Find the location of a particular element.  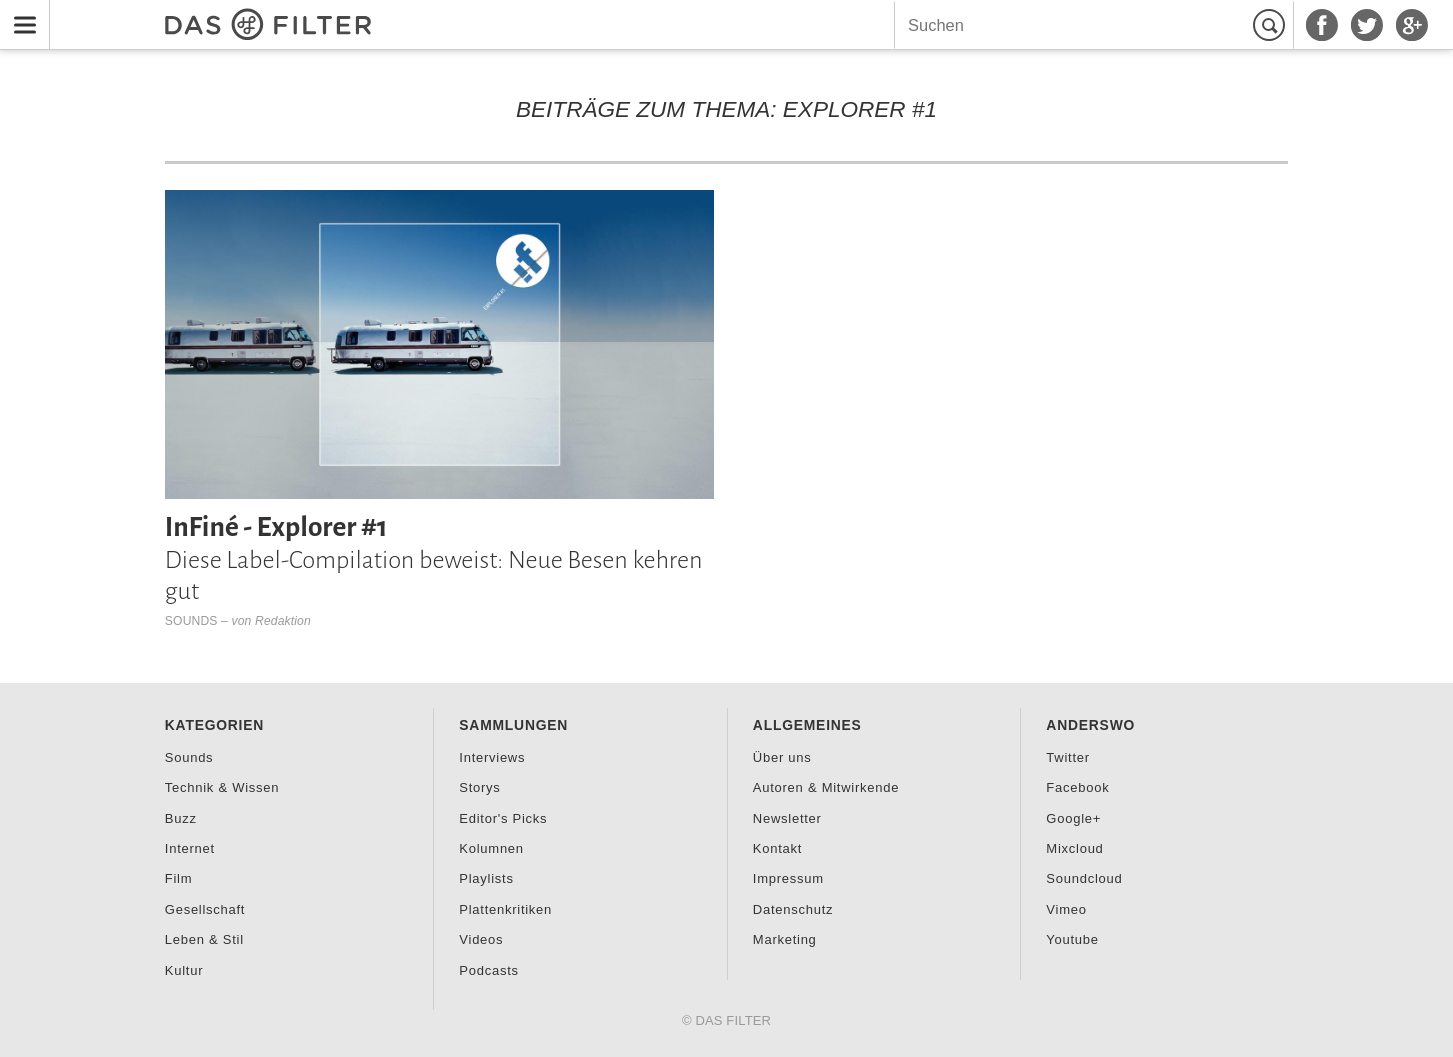

Technik & Wissen is located at coordinates (222, 787).